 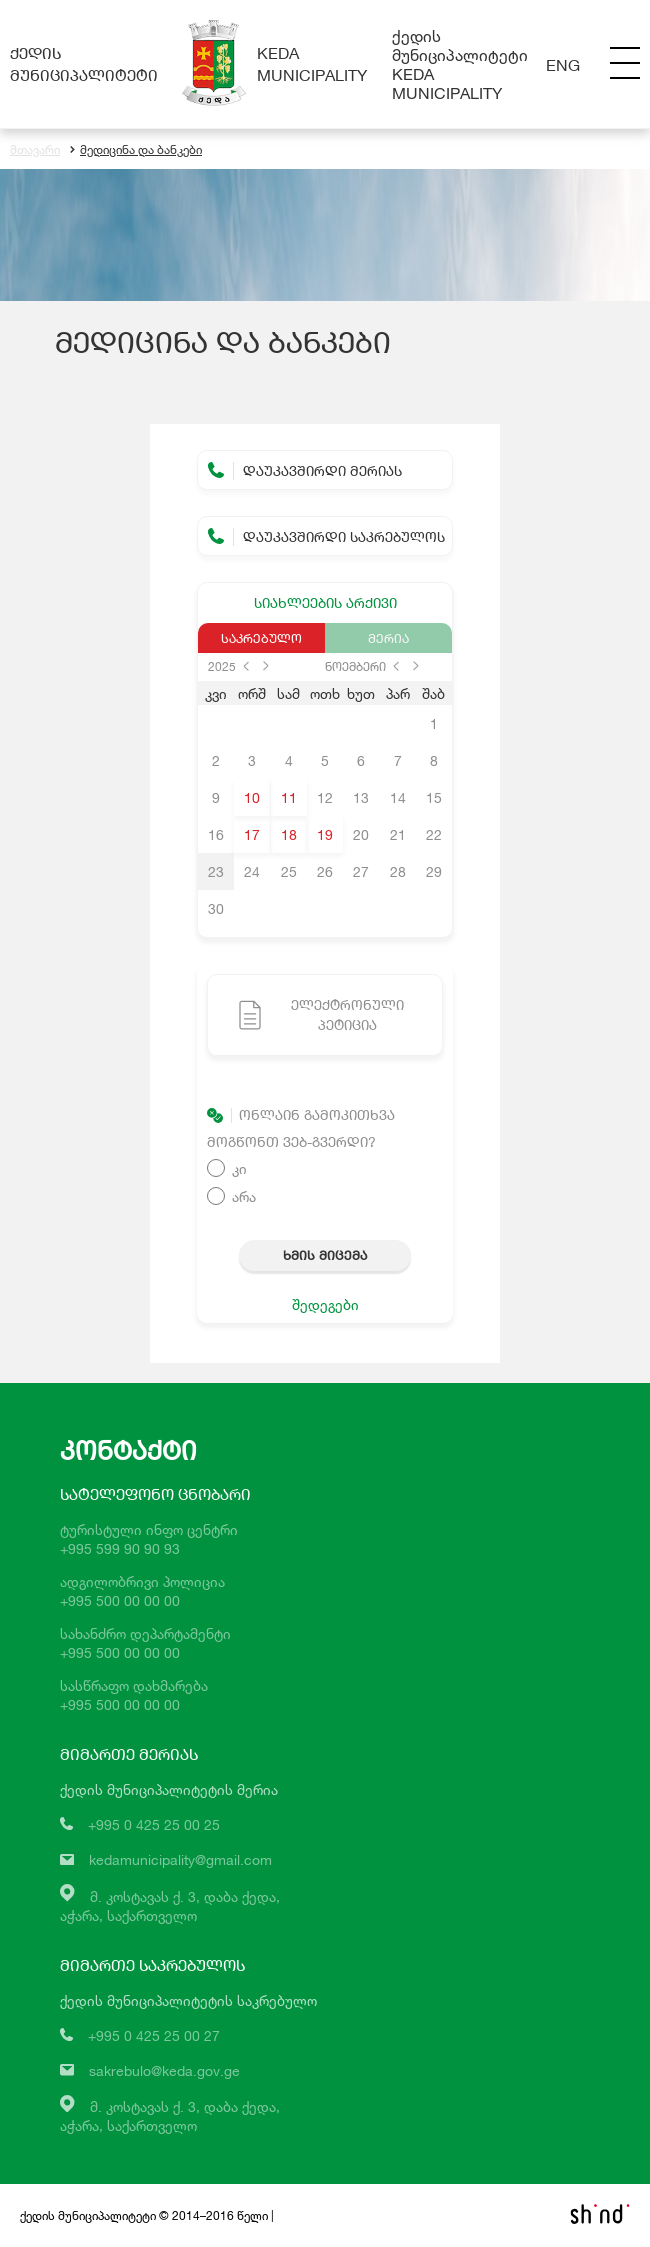 What do you see at coordinates (180, 1859) in the screenshot?
I see `kedamunicipality@gmail.com` at bounding box center [180, 1859].